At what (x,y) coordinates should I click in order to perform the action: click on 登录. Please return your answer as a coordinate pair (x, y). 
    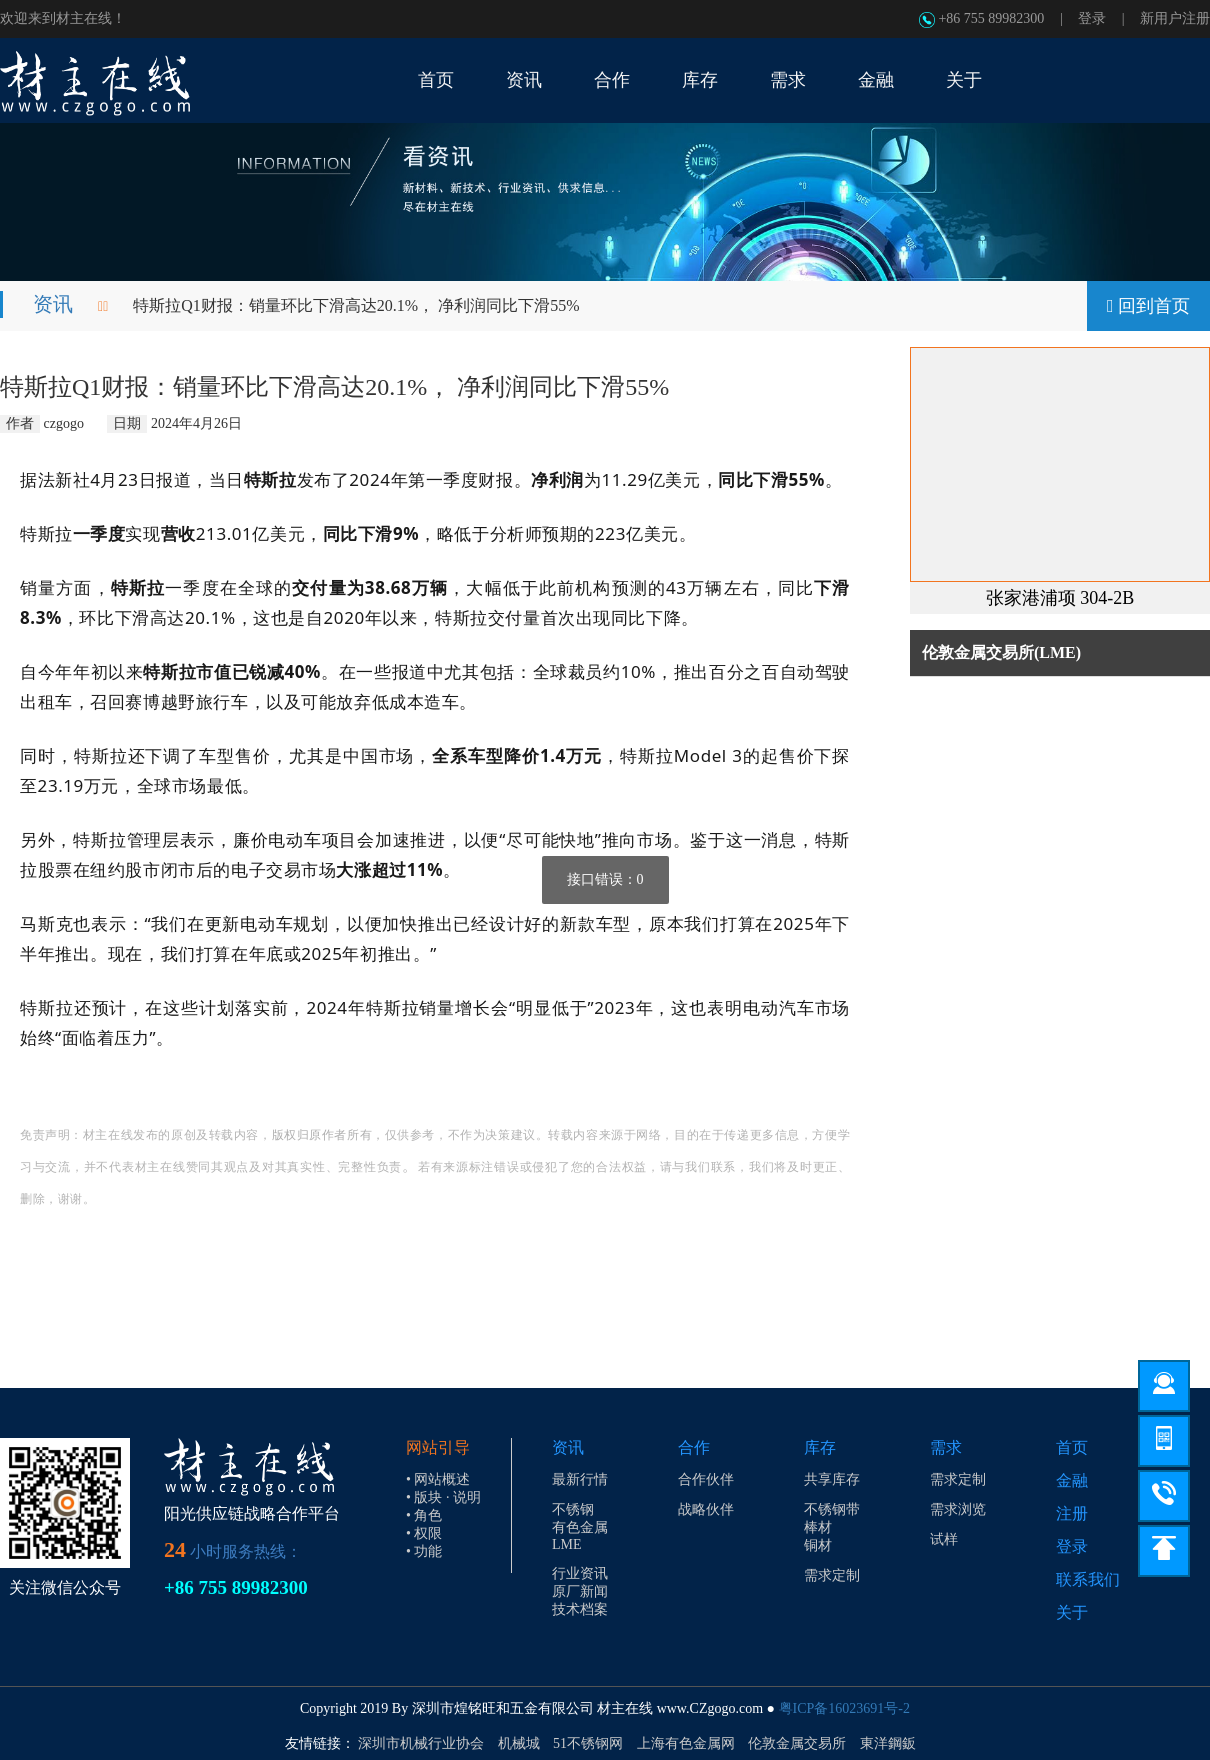
    Looking at the image, I should click on (1092, 18).